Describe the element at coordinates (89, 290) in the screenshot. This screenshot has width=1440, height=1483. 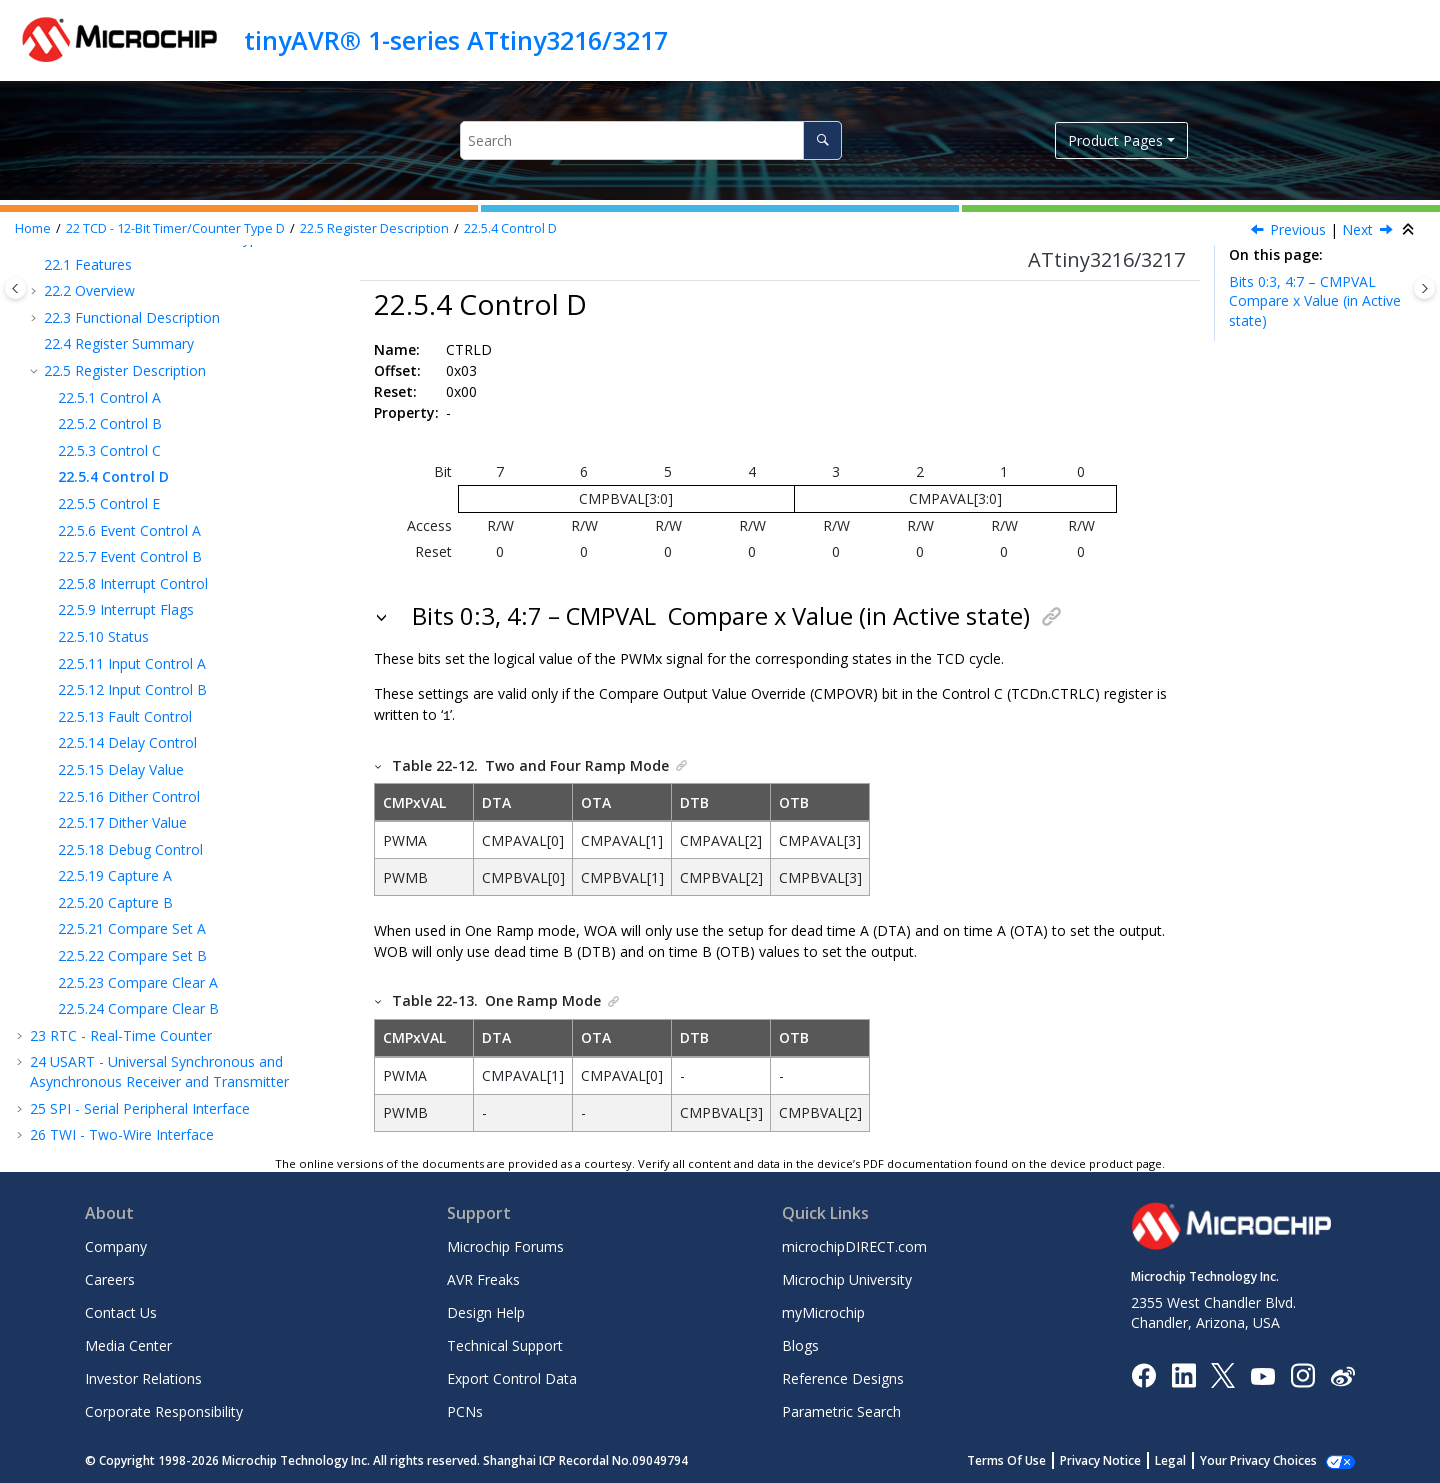
I see `Overview` at that location.